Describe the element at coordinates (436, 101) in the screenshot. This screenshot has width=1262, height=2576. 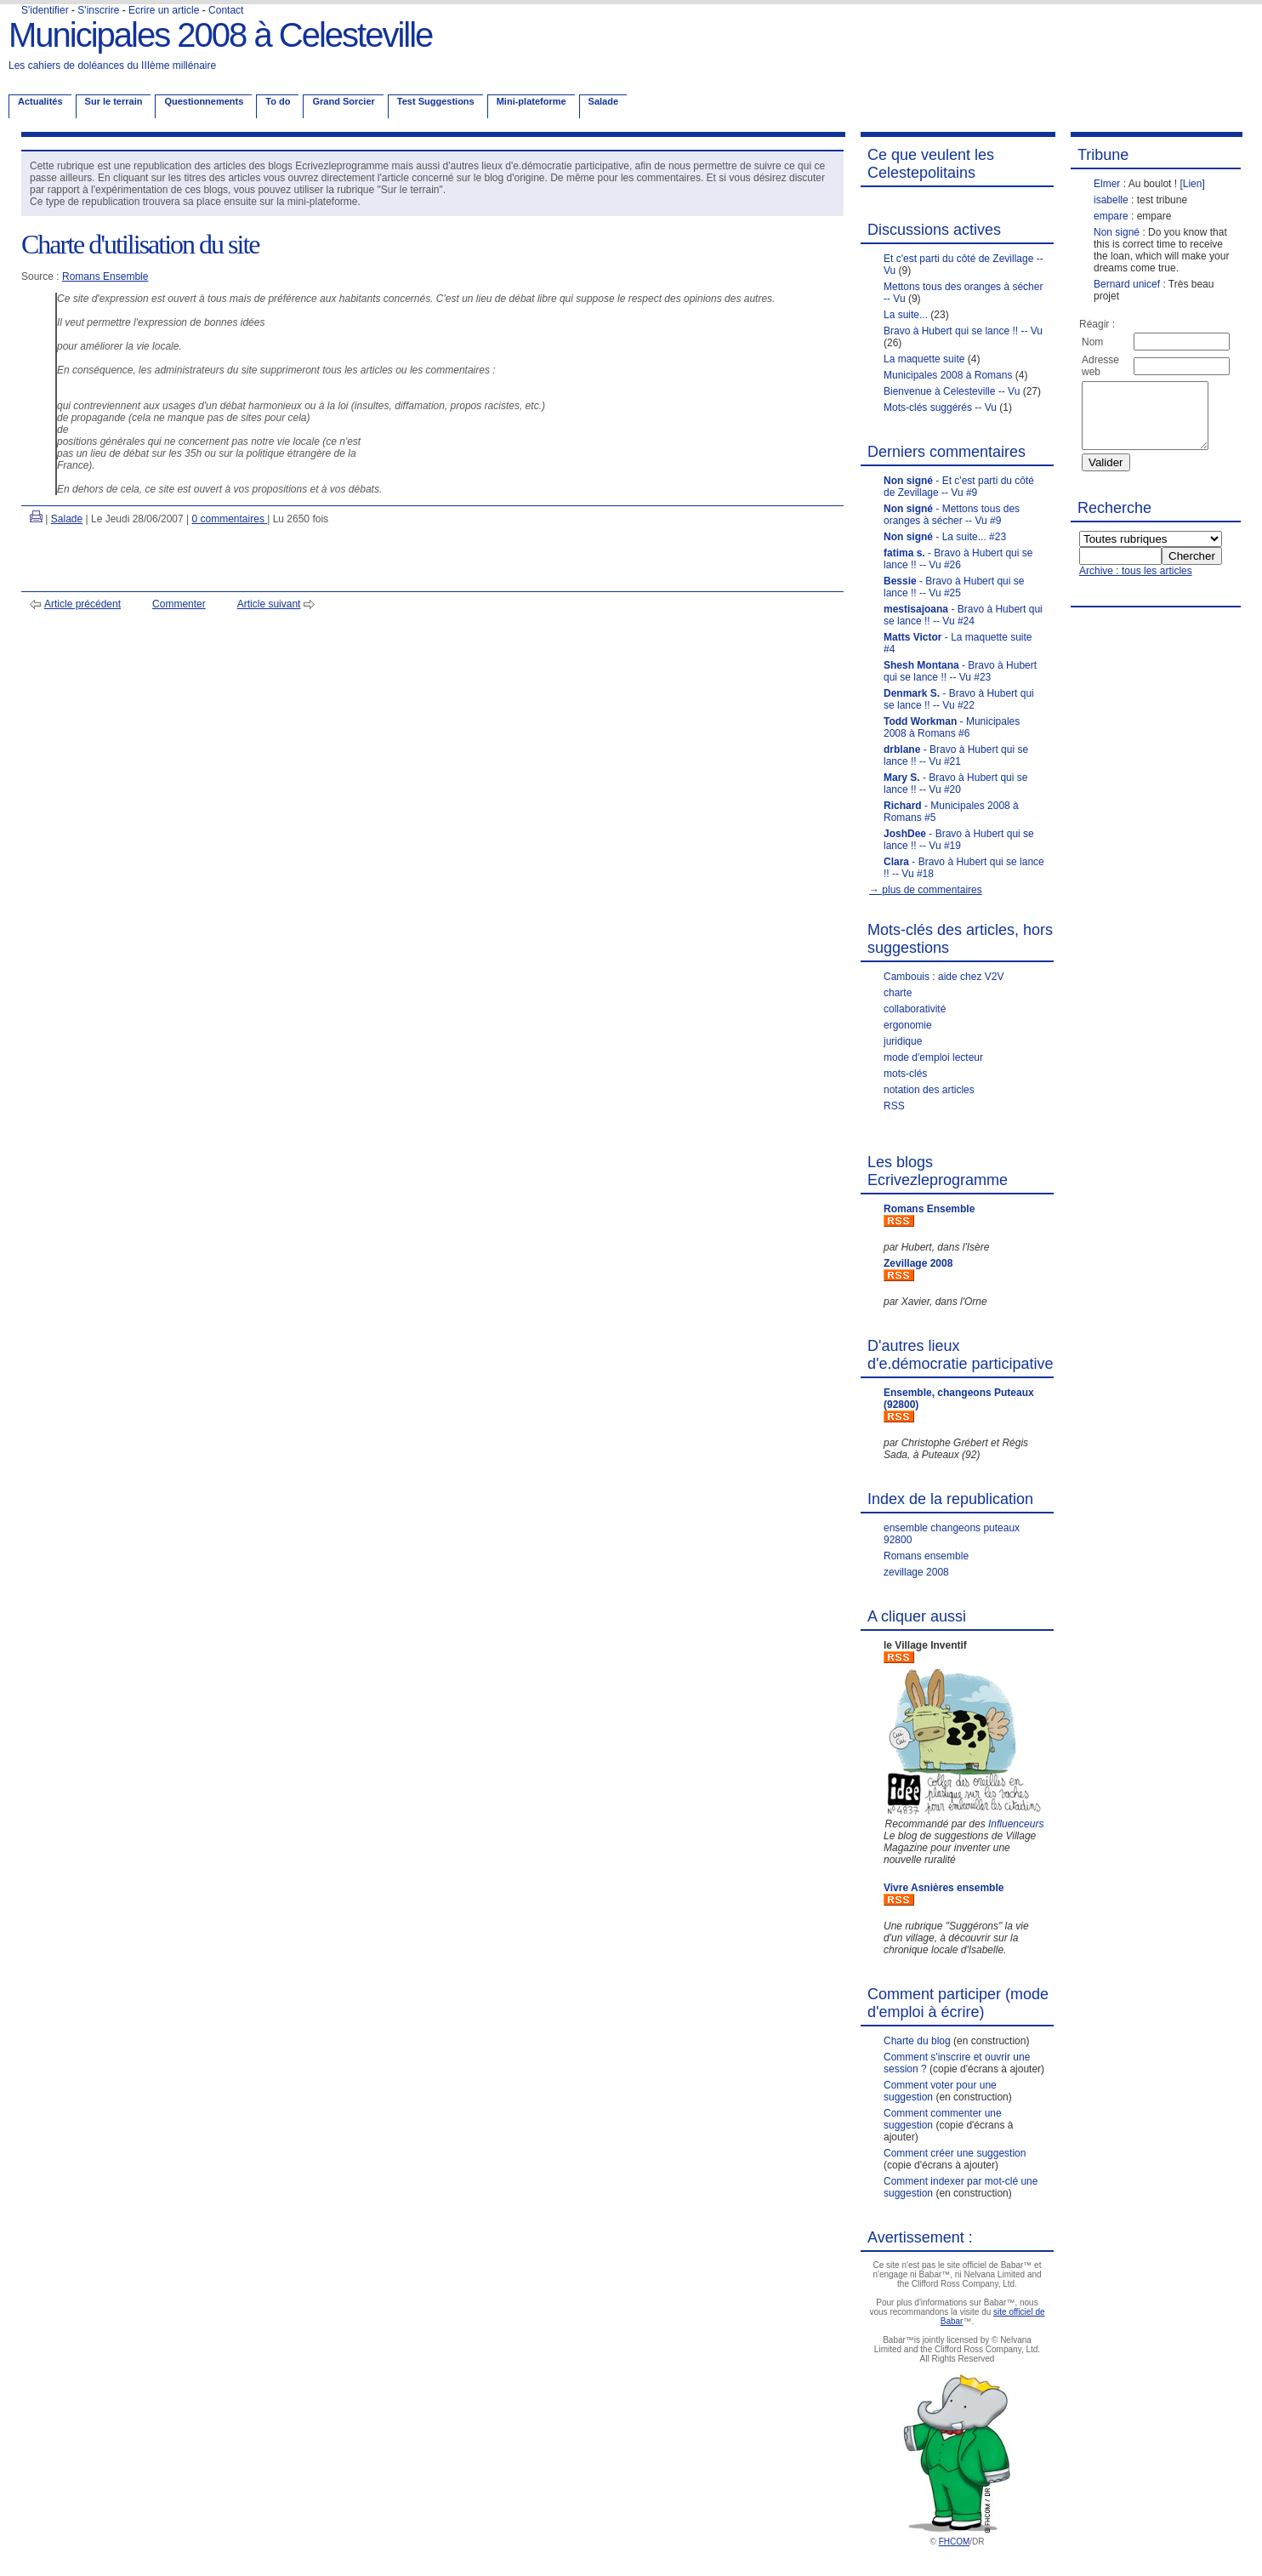
I see `Test Suggestions` at that location.